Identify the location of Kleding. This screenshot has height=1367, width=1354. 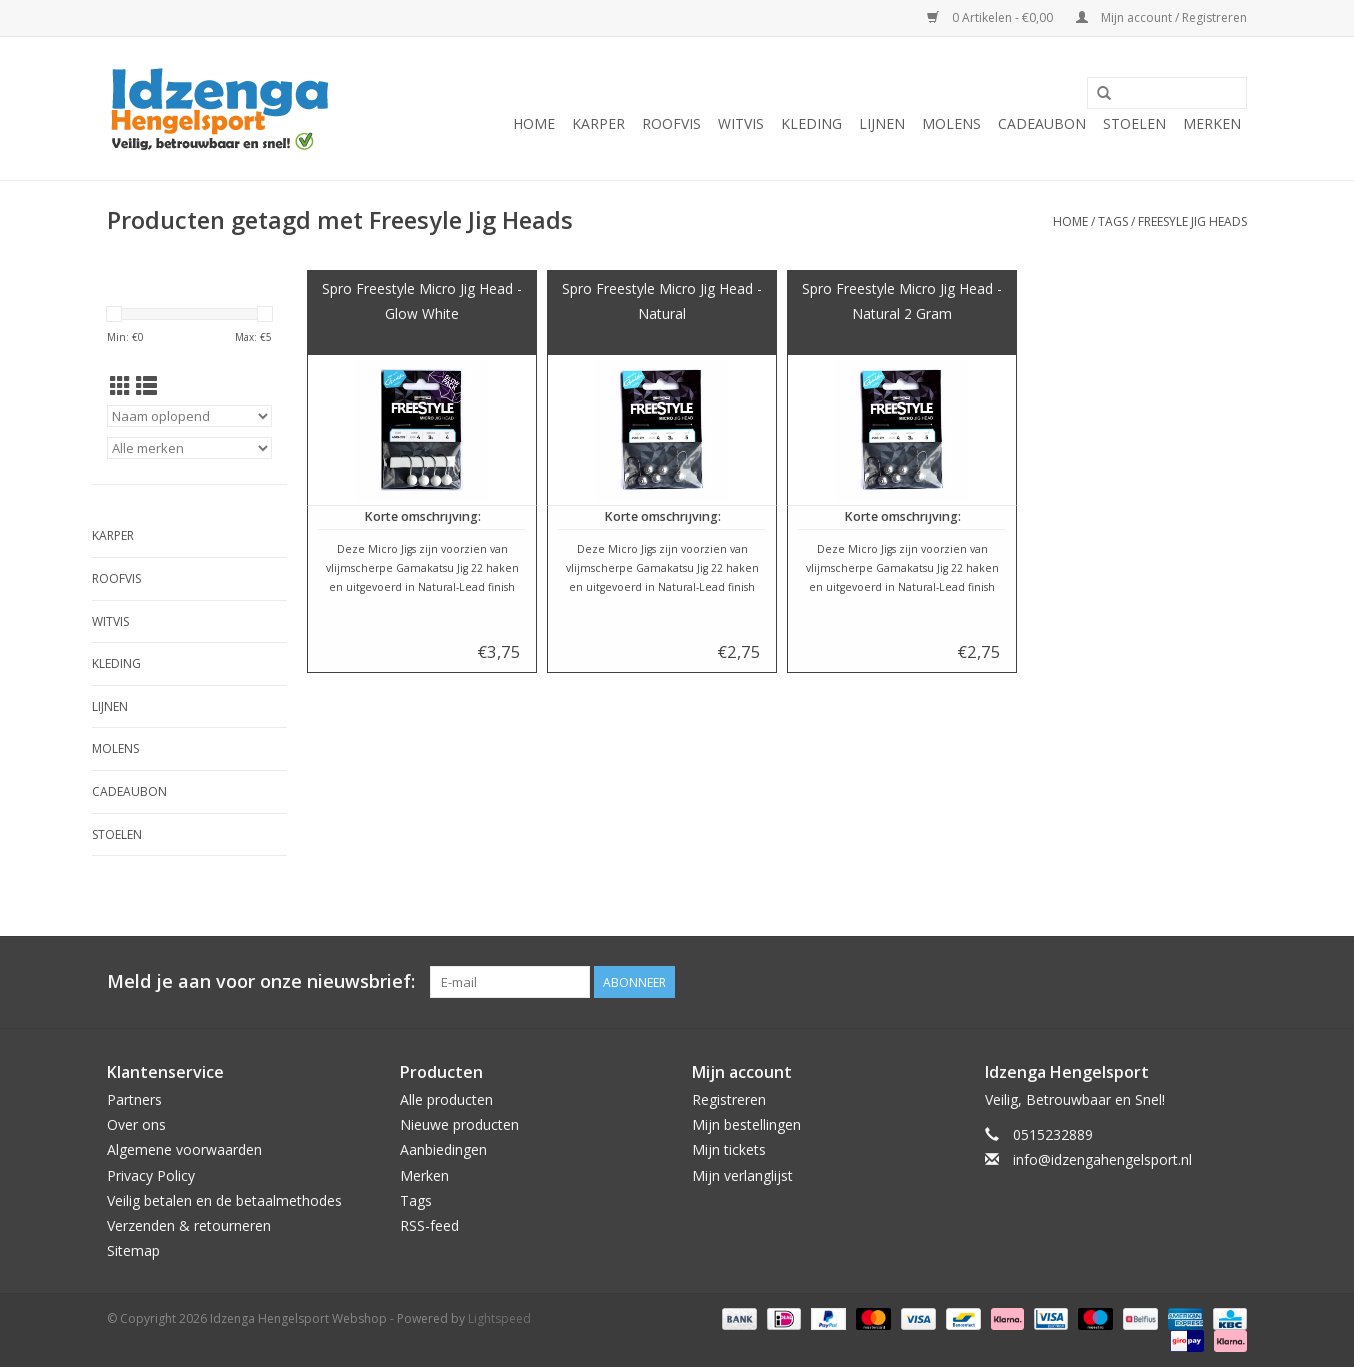
(811, 123).